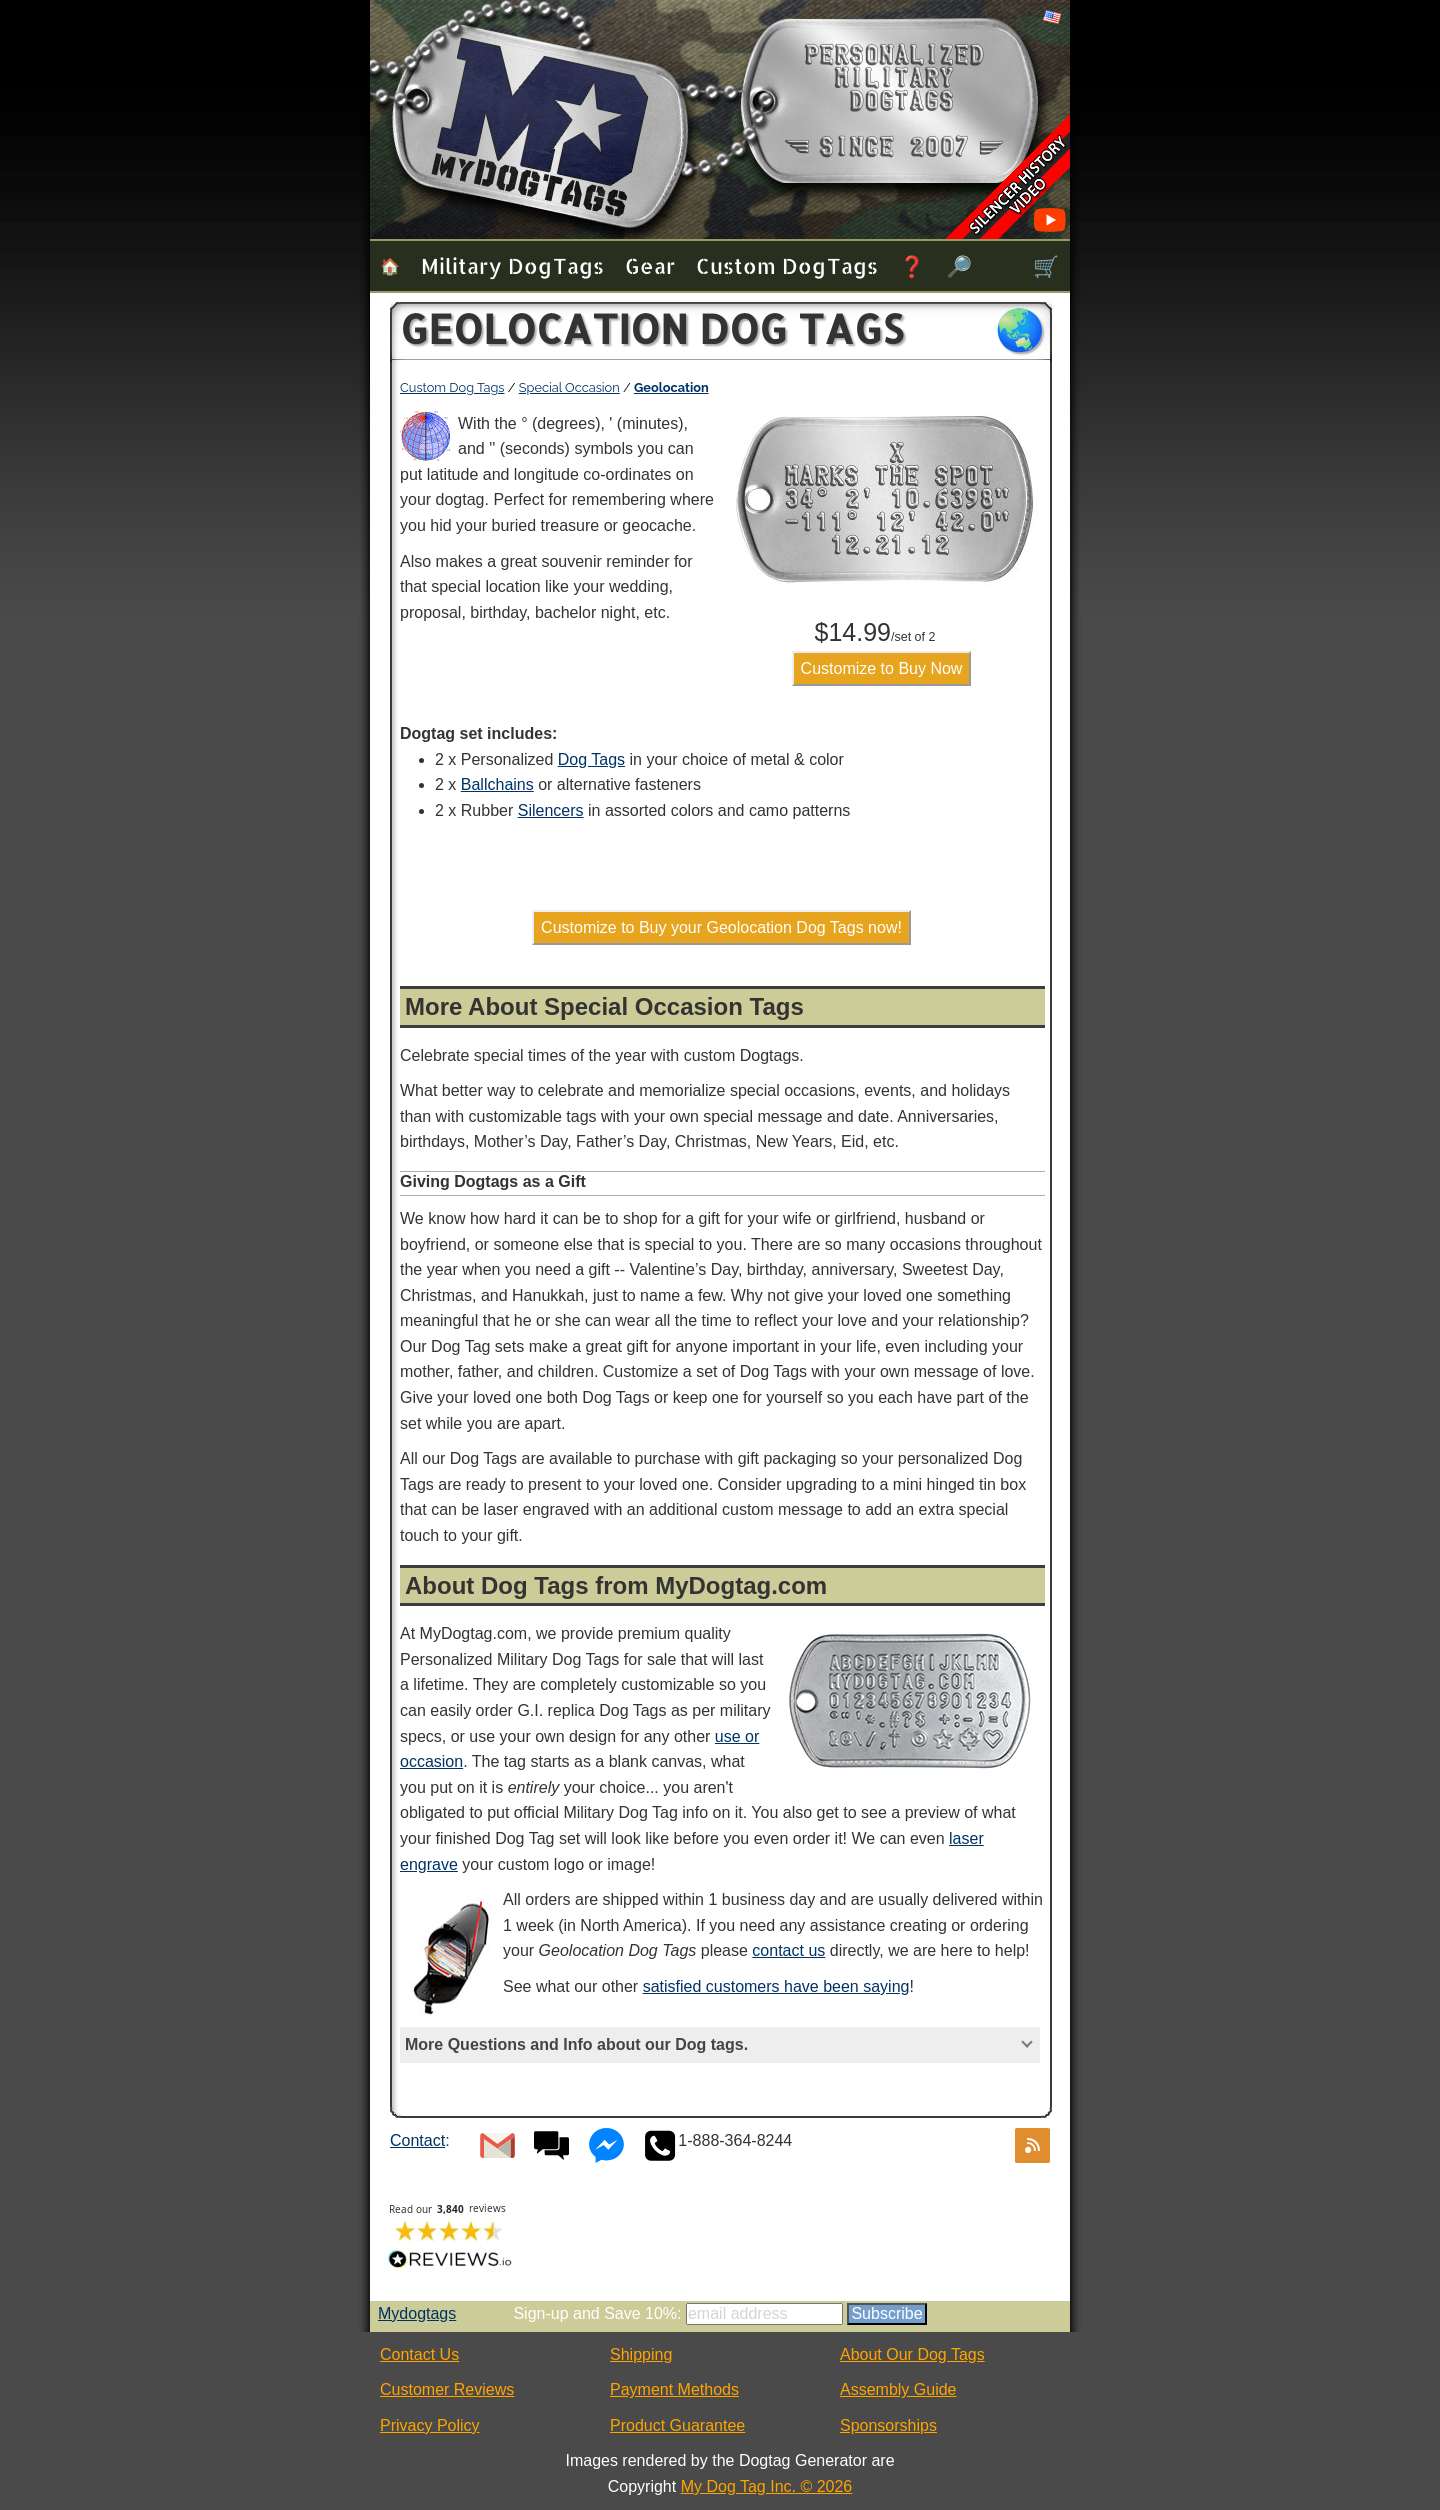 The image size is (1440, 2510). What do you see at coordinates (430, 2425) in the screenshot?
I see `Privacy Policy` at bounding box center [430, 2425].